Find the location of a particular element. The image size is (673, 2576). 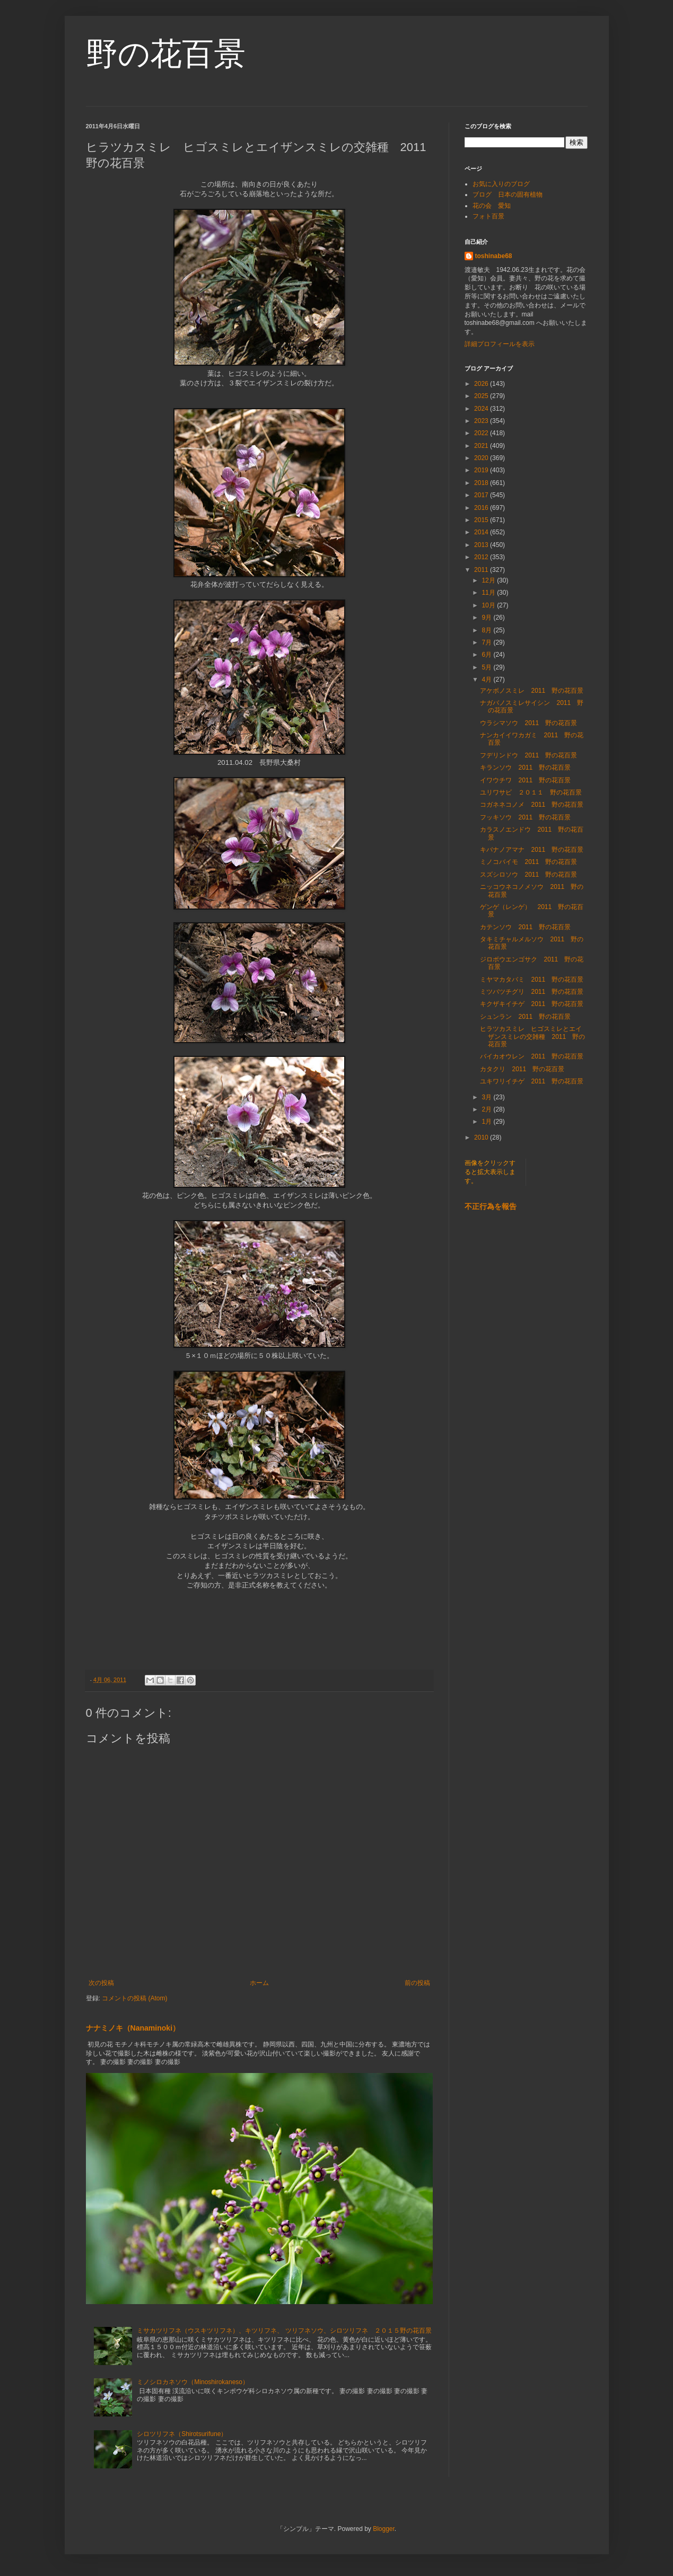

2015 is located at coordinates (482, 520).